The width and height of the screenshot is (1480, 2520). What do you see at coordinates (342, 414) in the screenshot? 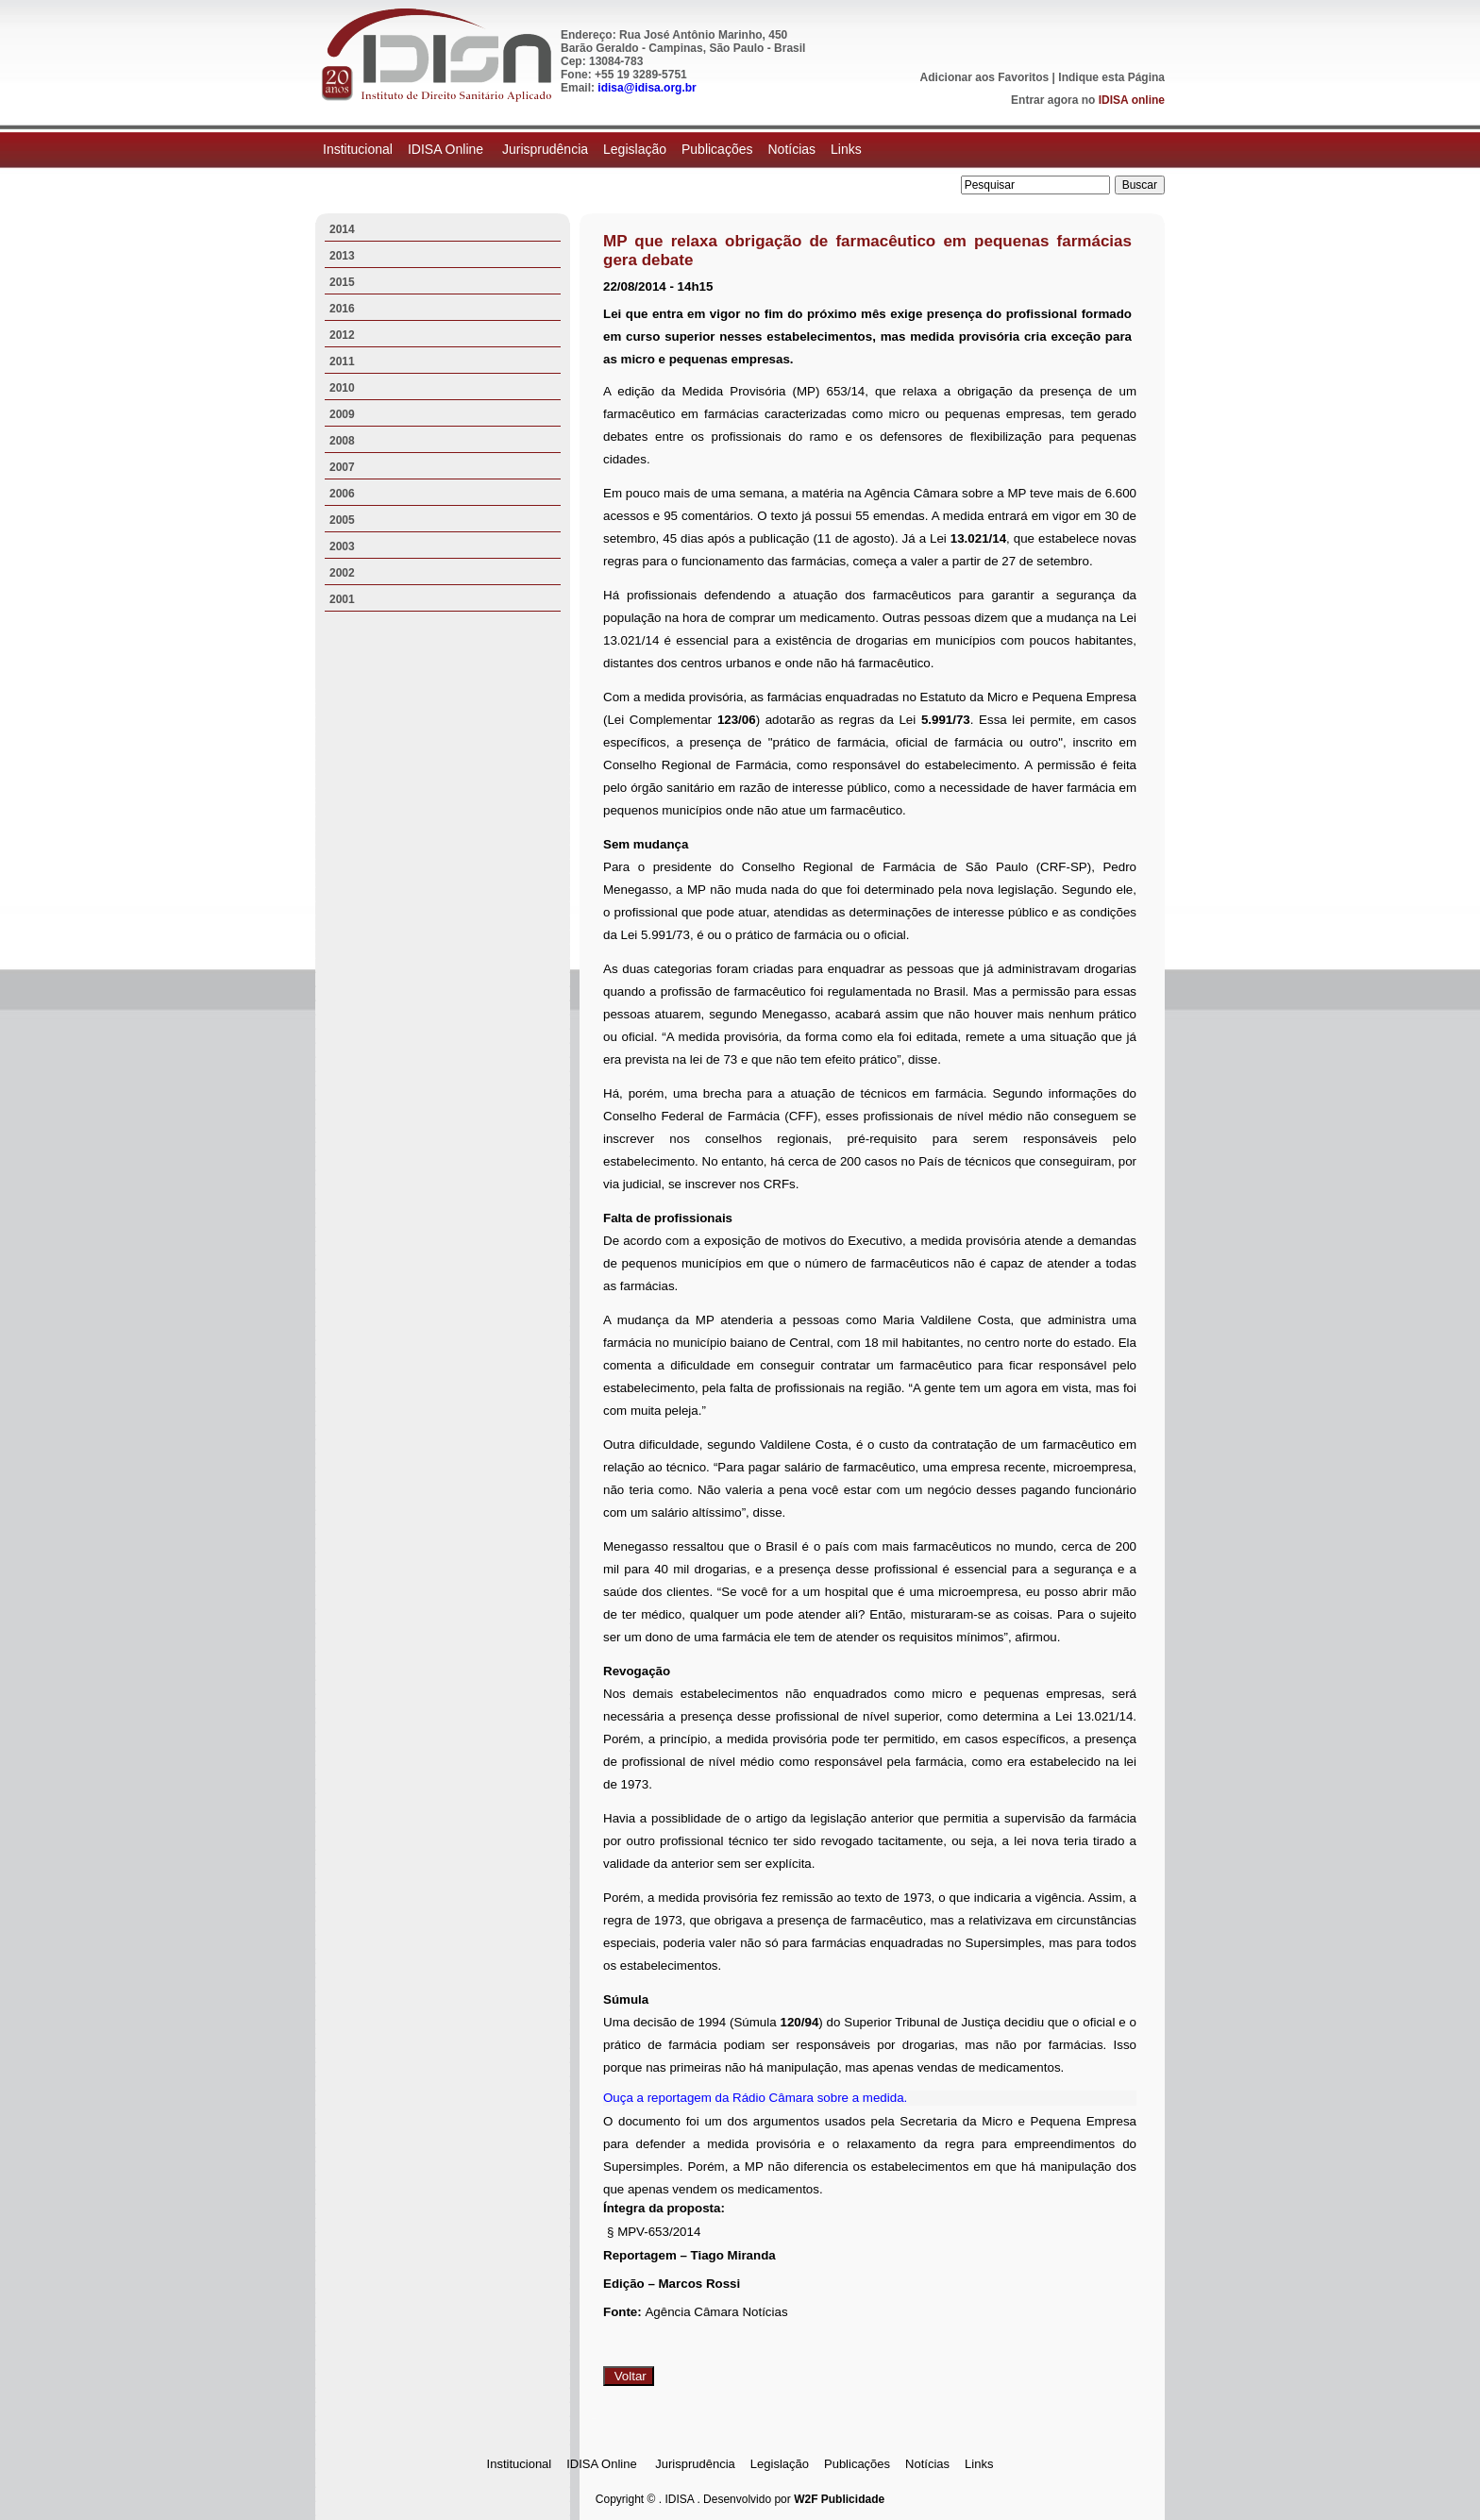
I see `2009` at bounding box center [342, 414].